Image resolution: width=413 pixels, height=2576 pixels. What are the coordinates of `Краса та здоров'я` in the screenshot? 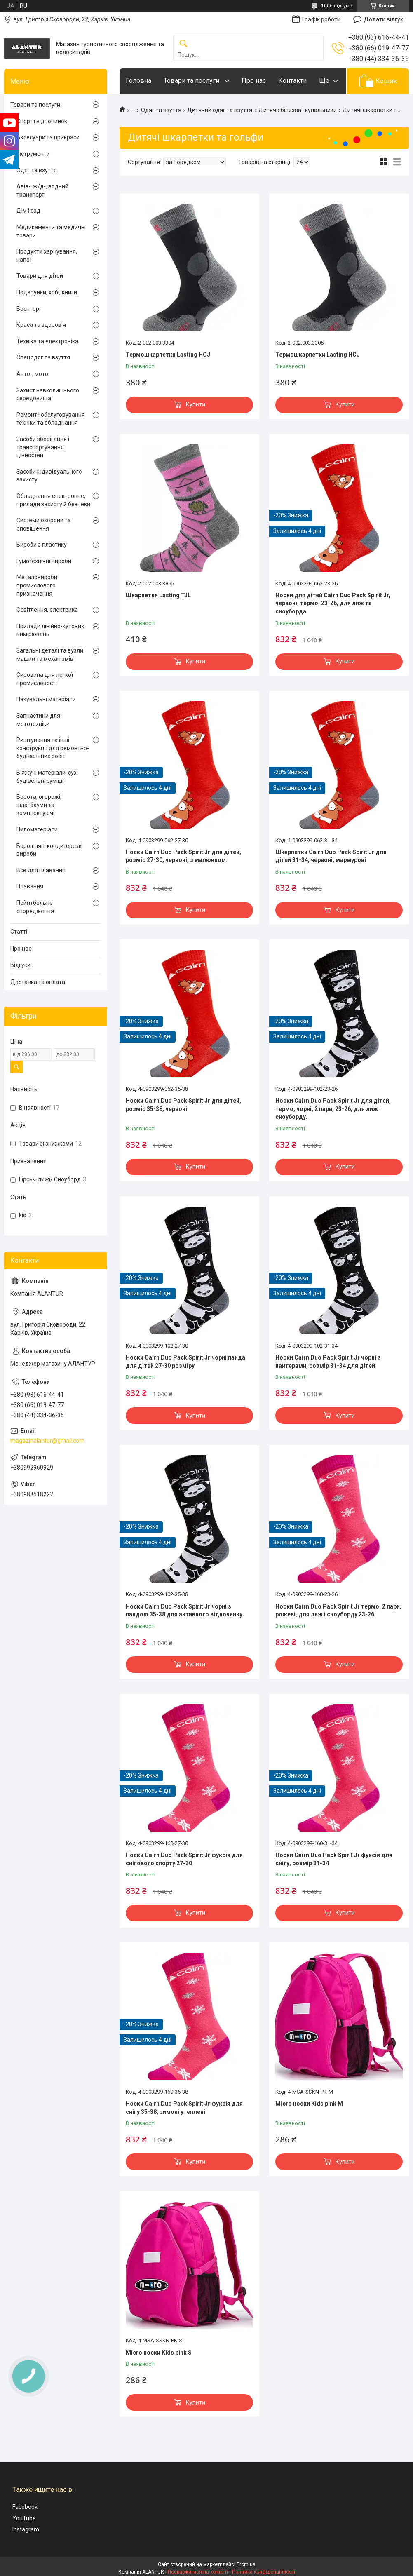 It's located at (41, 325).